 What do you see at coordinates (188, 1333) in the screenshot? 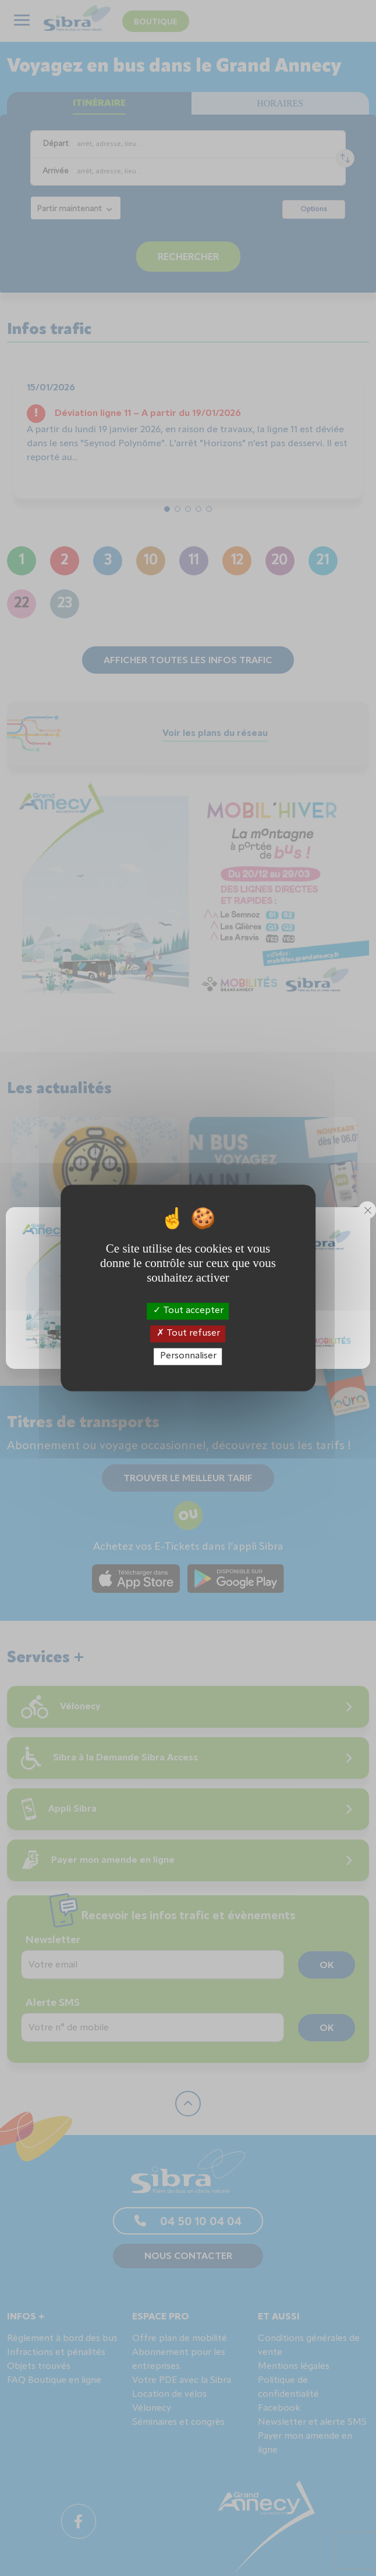
I see `Tout refuser` at bounding box center [188, 1333].